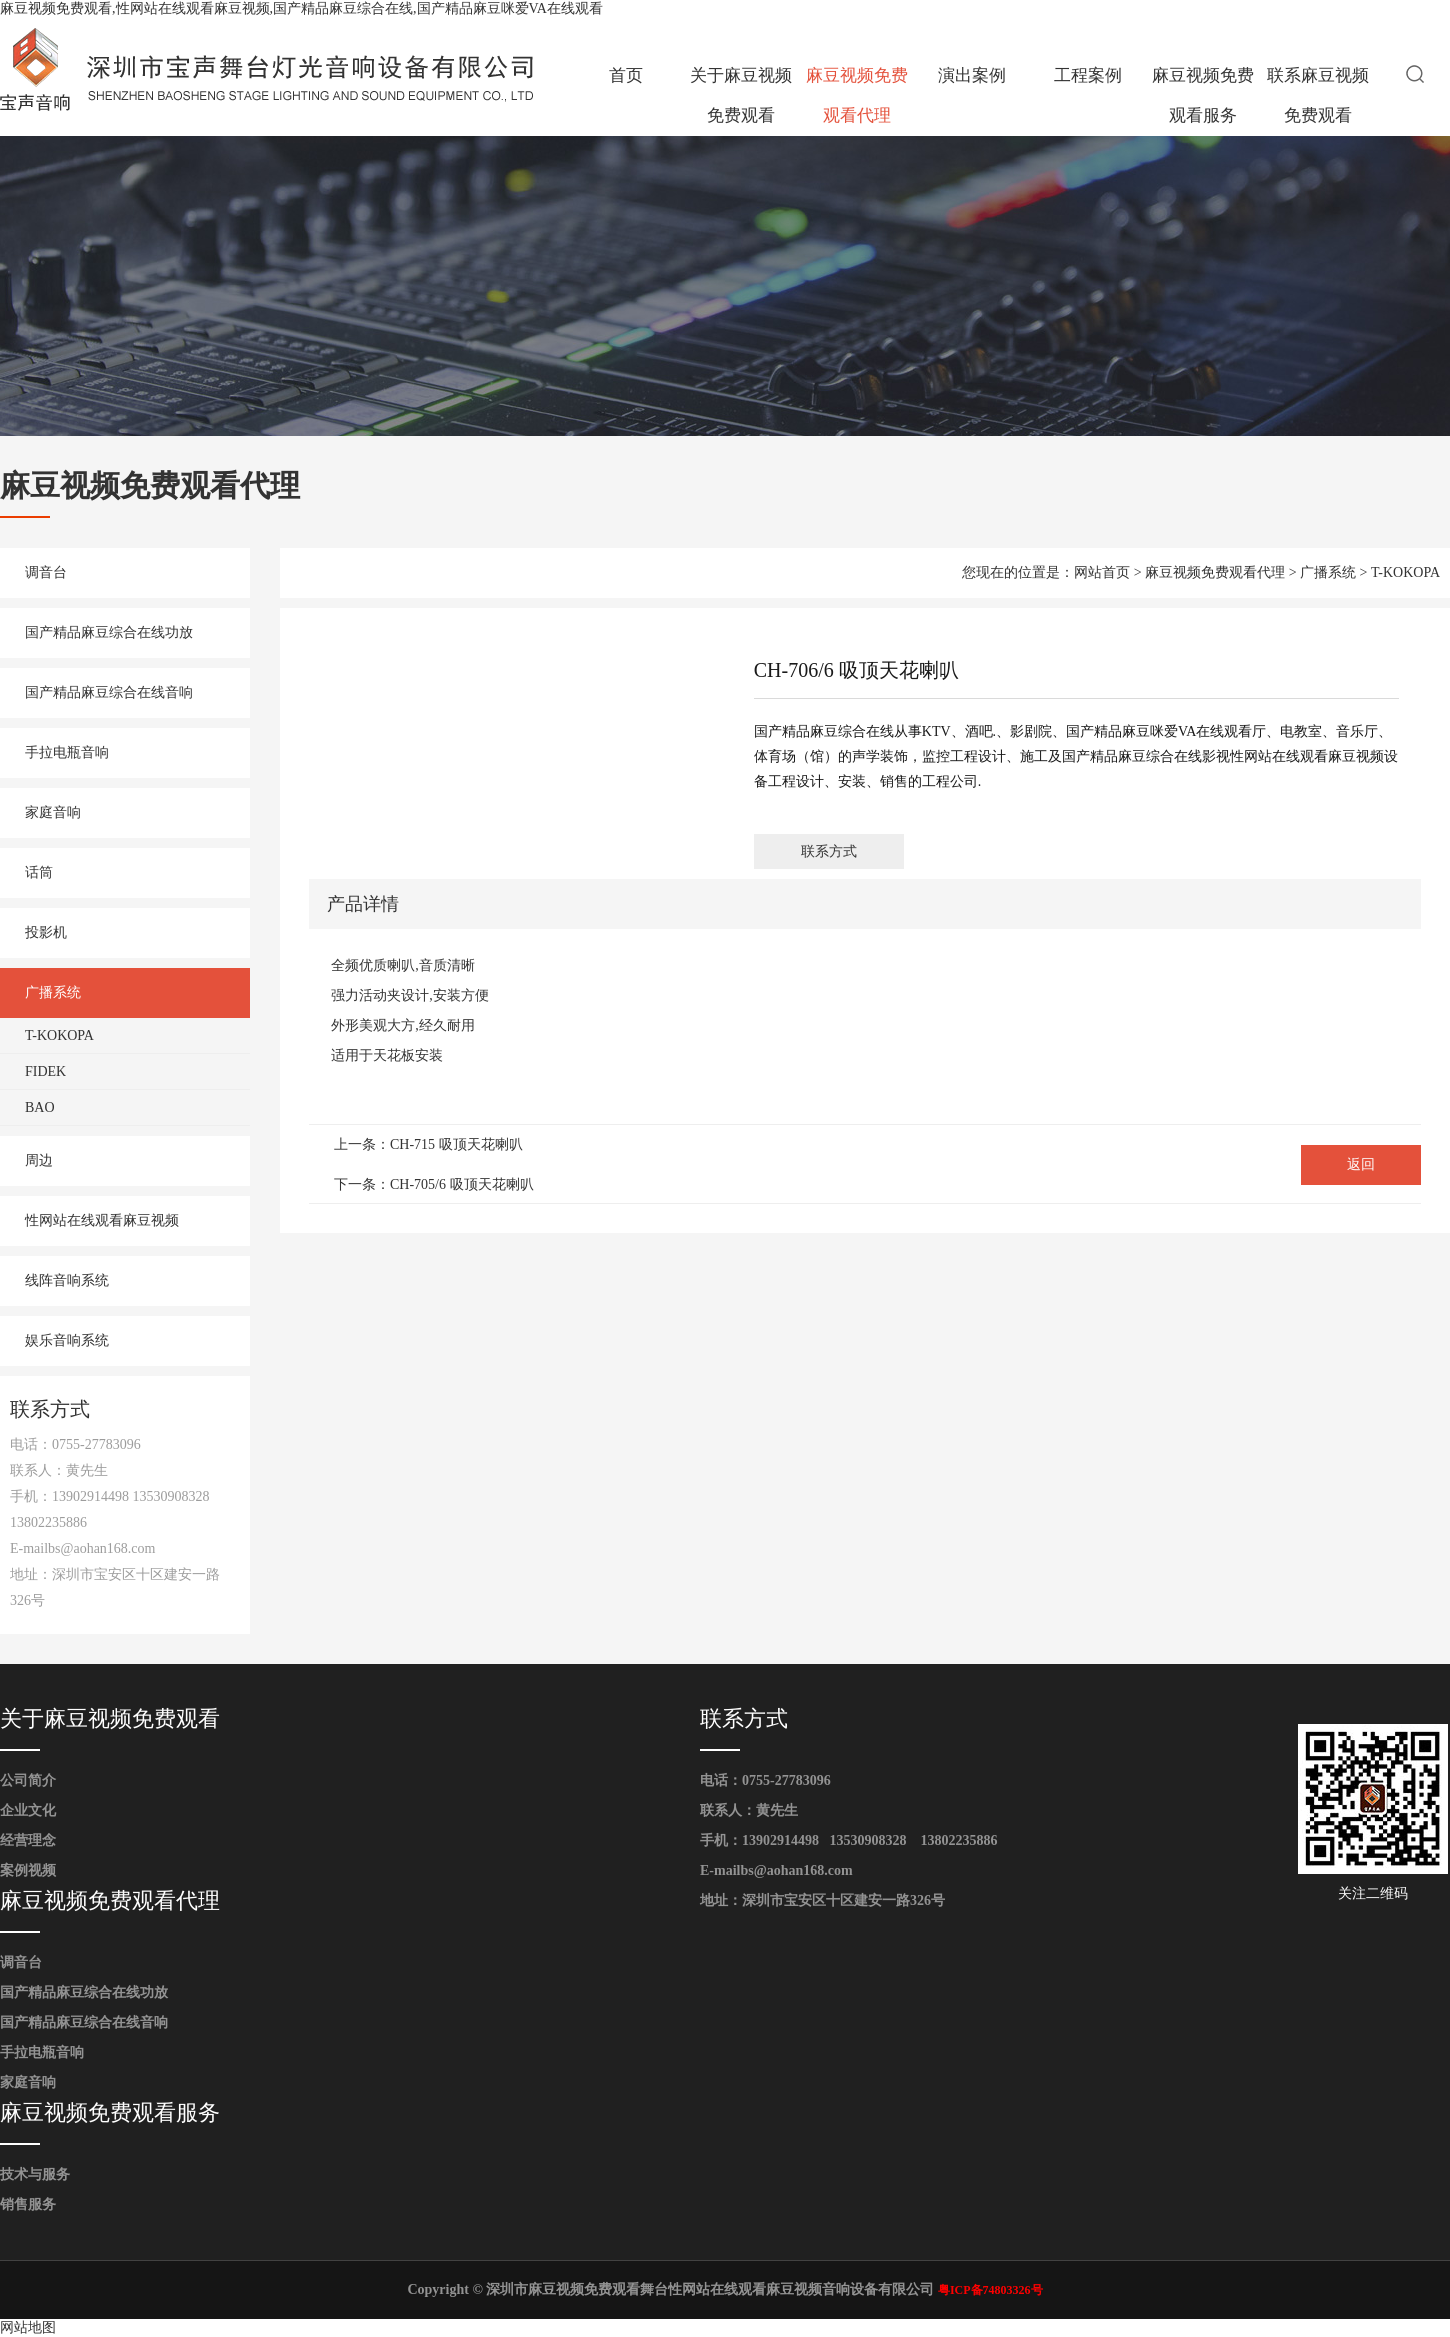 Image resolution: width=1450 pixels, height=2337 pixels. Describe the element at coordinates (829, 851) in the screenshot. I see `联系方式` at that location.